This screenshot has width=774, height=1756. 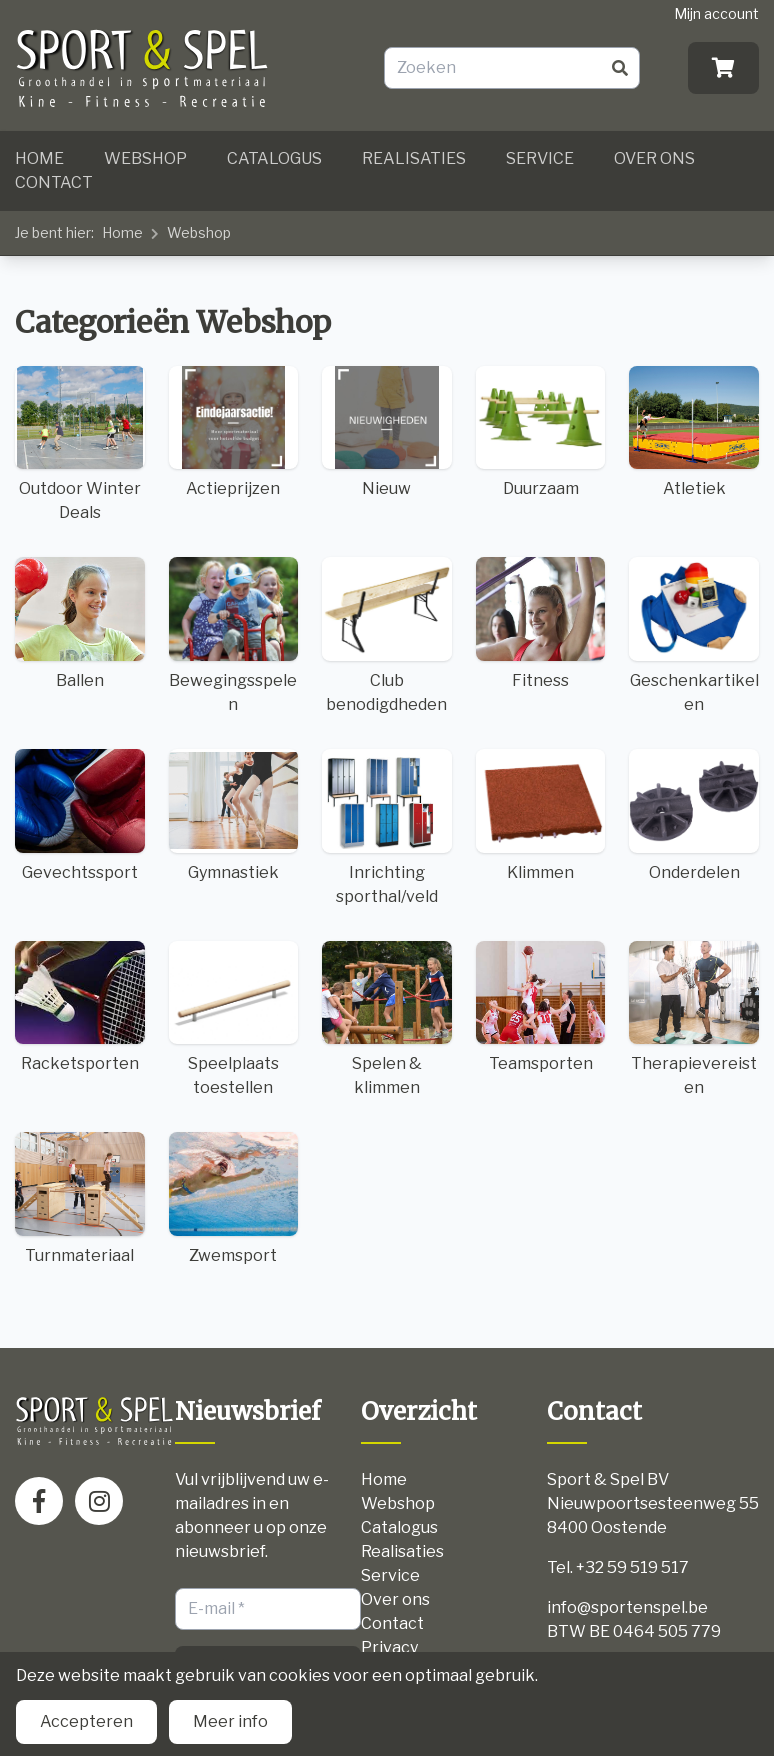 I want to click on Mijn account, so click(x=716, y=13).